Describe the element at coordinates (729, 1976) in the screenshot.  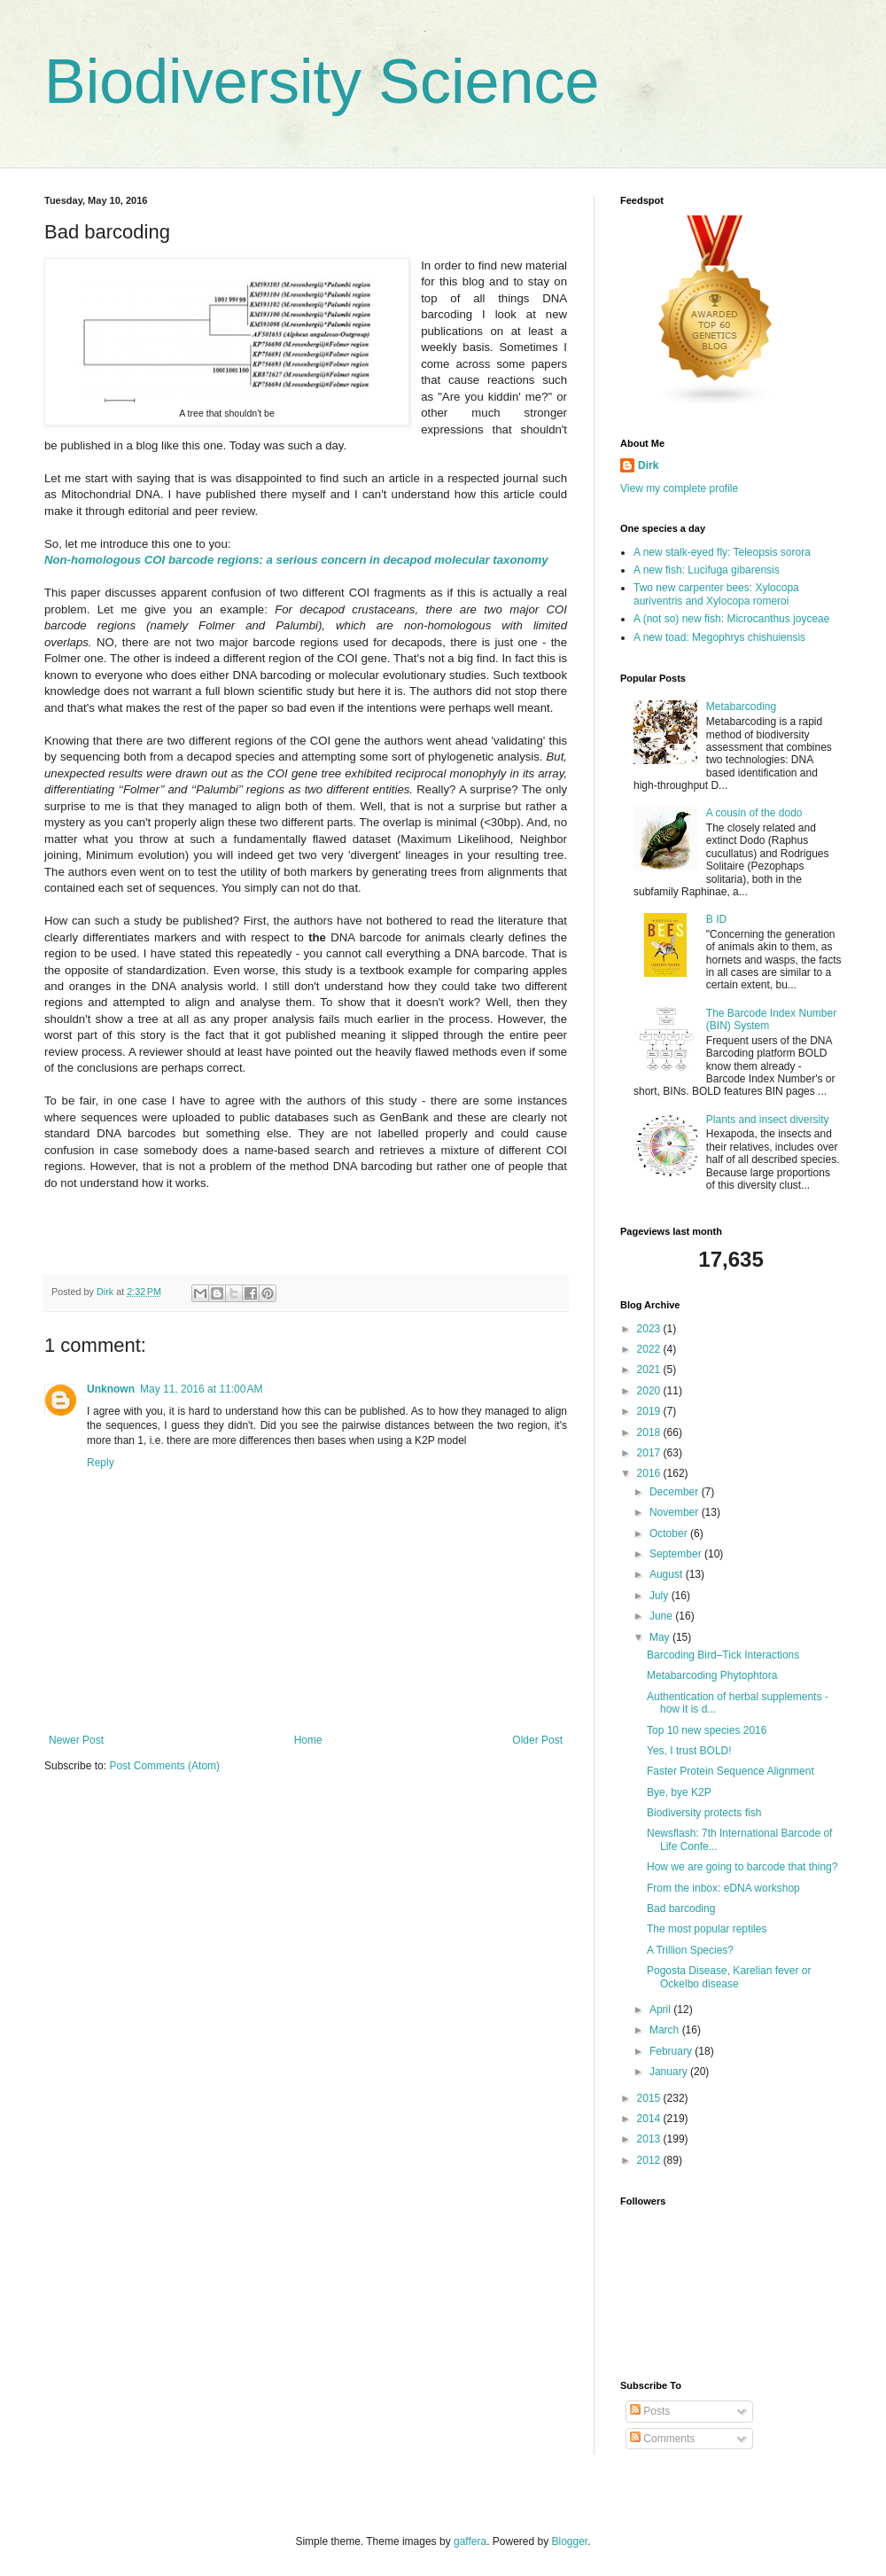
I see `Pogosta Disease, Karelian fever or Ockelbo disease` at that location.